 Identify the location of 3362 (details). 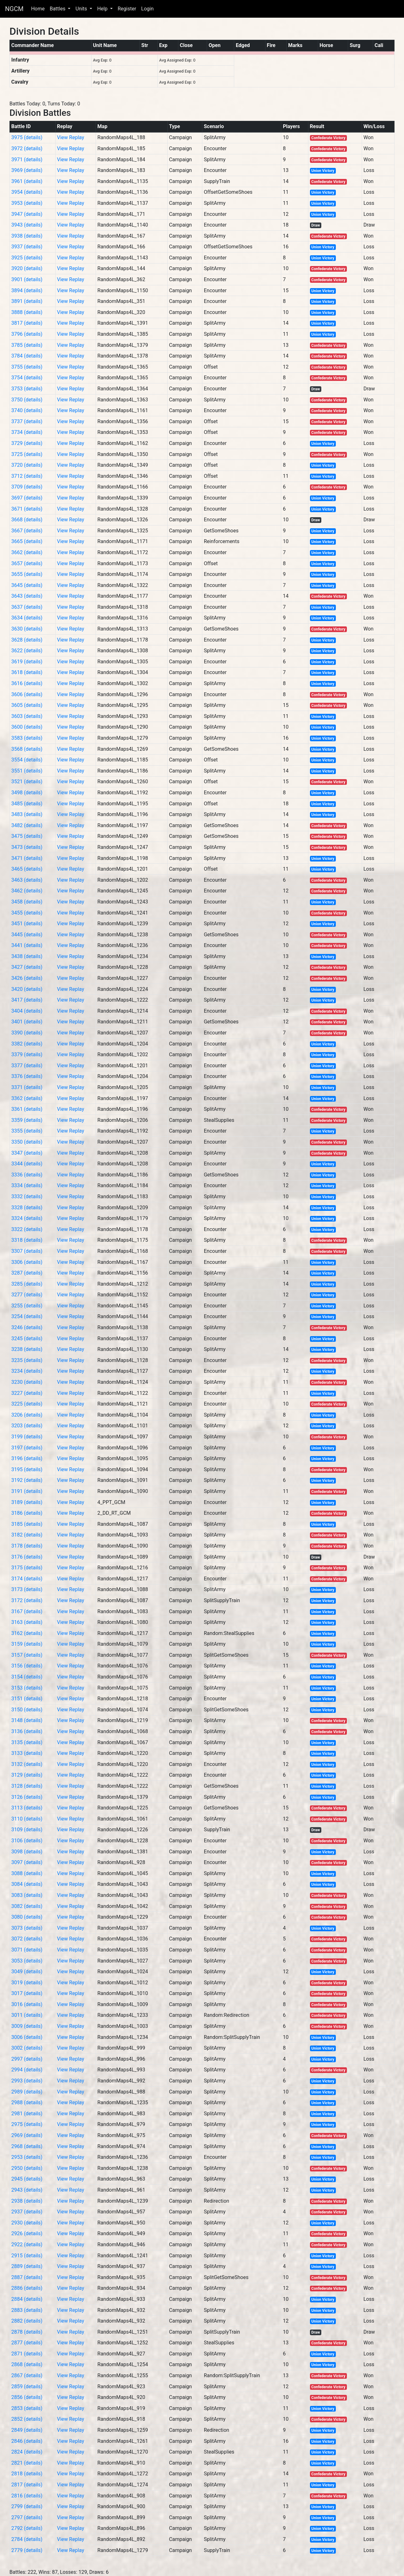
(26, 1098).